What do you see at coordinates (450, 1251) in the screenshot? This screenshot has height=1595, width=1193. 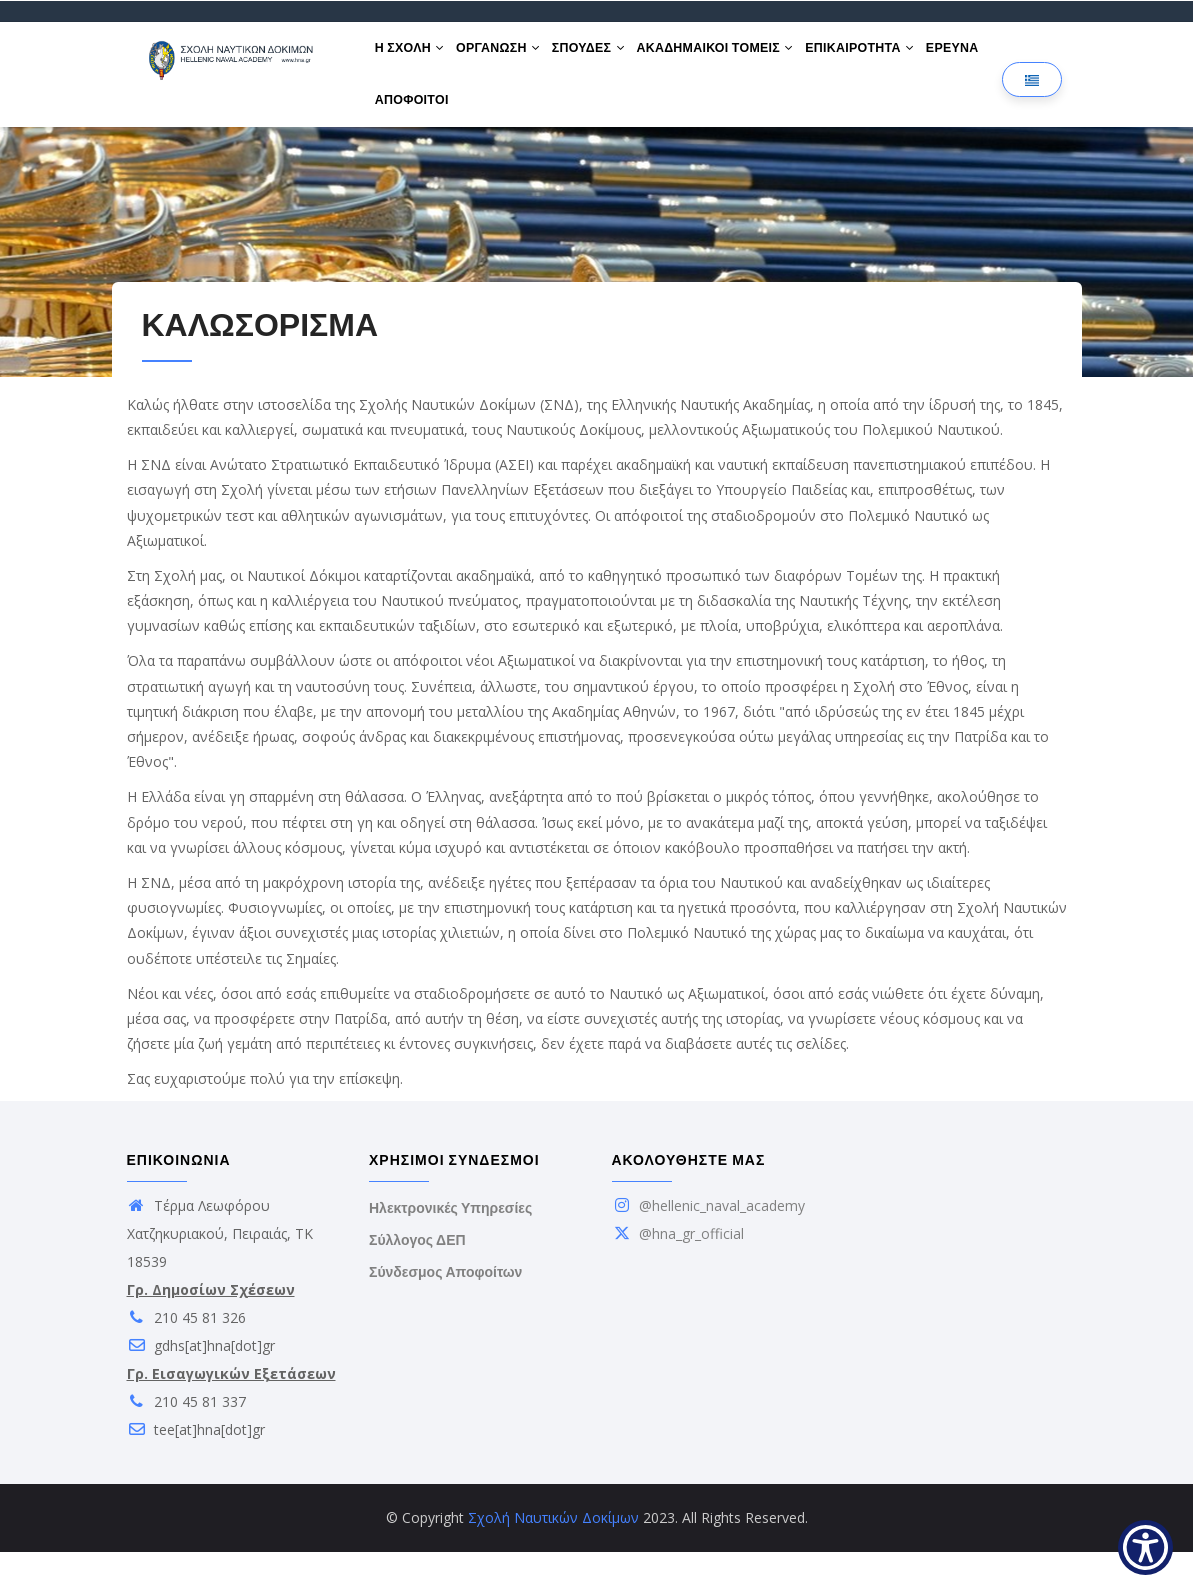 I see `Ηλεκτρονικές Υπηρεσίες` at bounding box center [450, 1251].